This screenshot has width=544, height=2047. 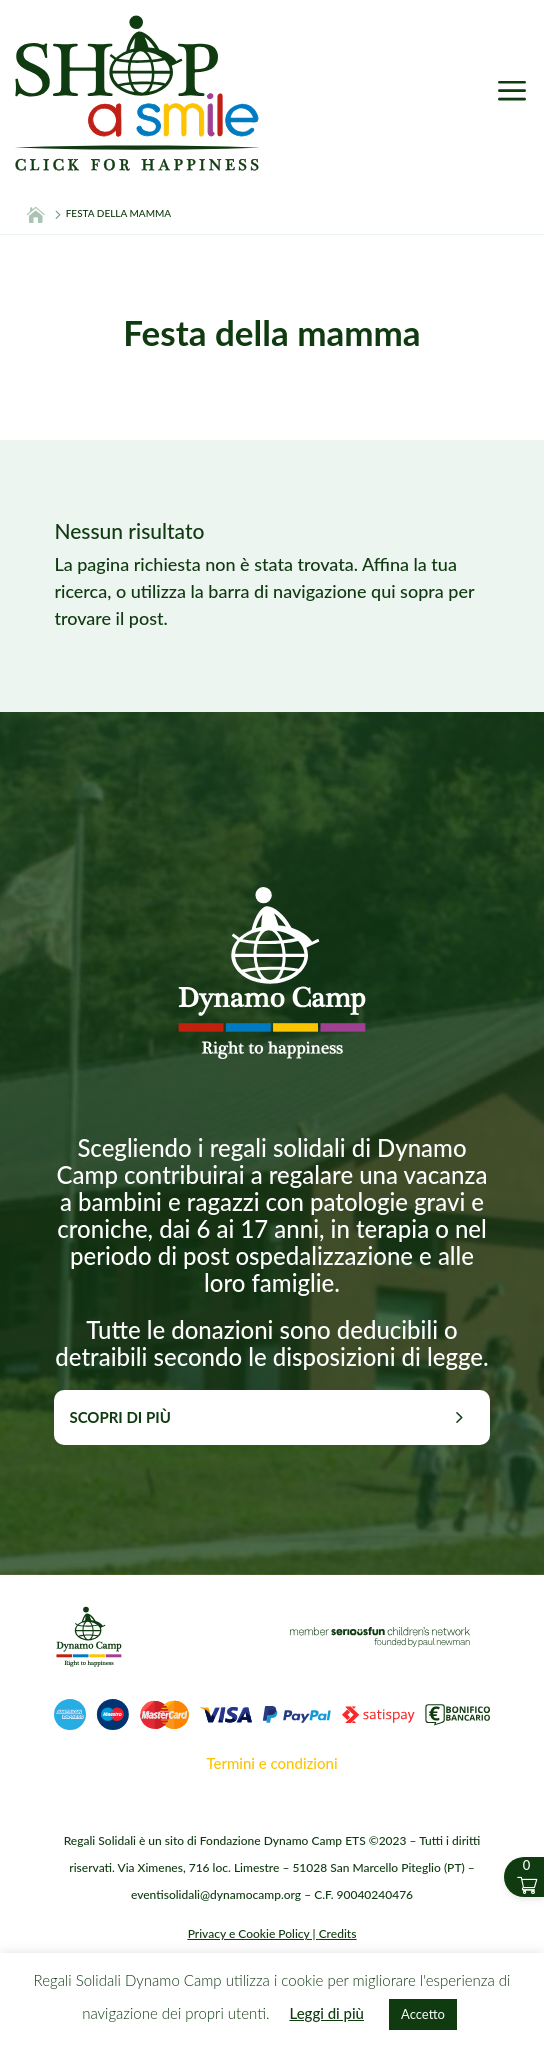 I want to click on Scopri di più, so click(x=119, y=1417).